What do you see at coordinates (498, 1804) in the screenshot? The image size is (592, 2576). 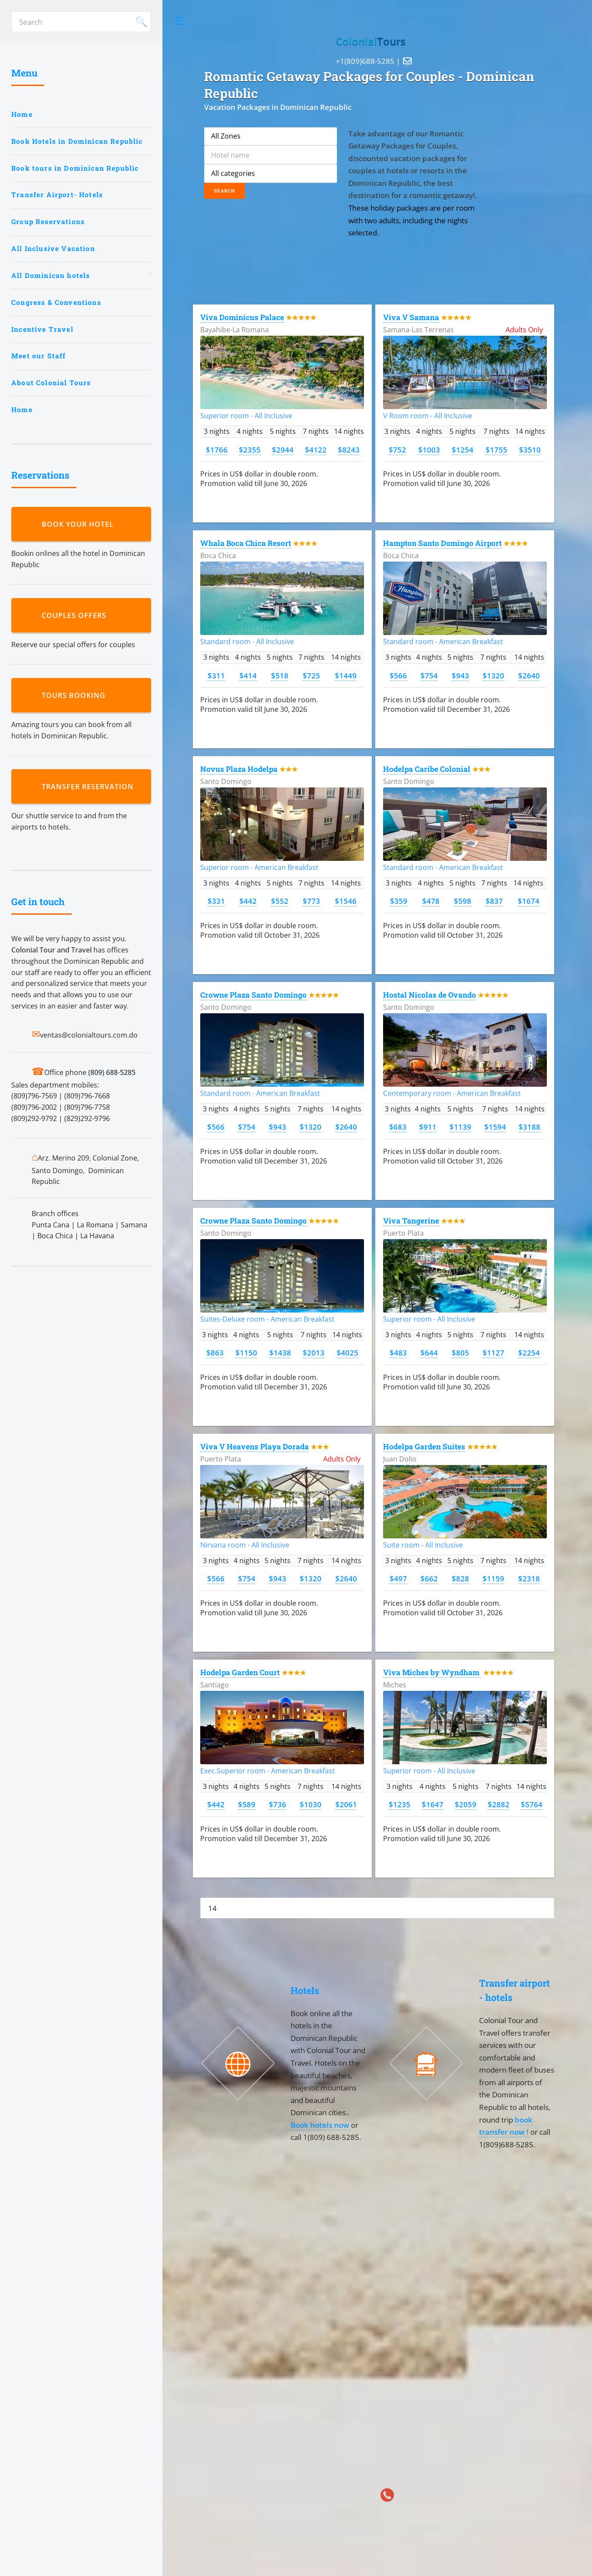 I see `$2882` at bounding box center [498, 1804].